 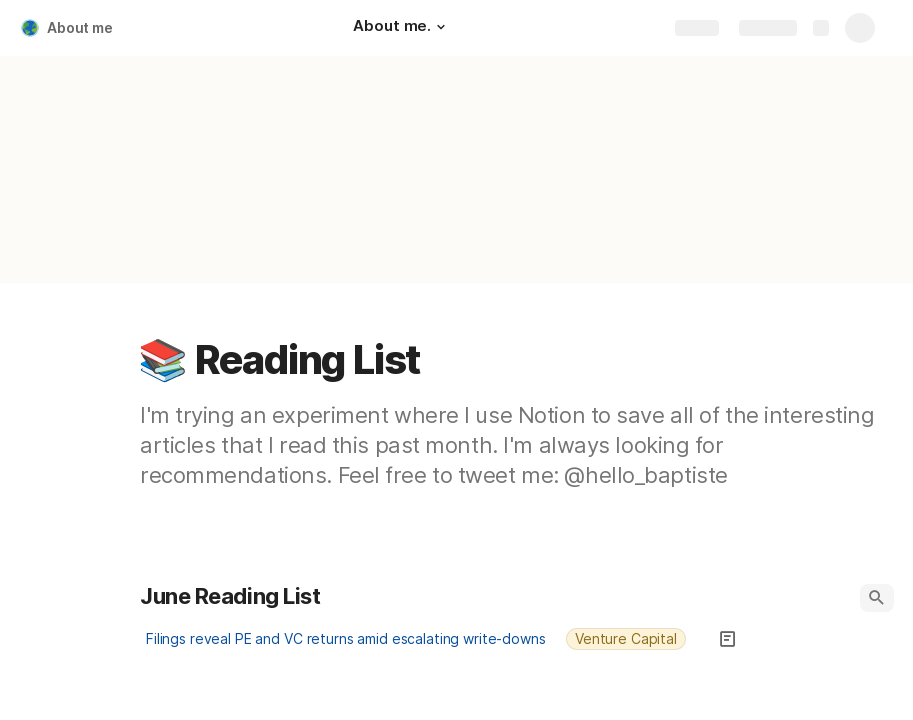 What do you see at coordinates (80, 27) in the screenshot?
I see `About me` at bounding box center [80, 27].